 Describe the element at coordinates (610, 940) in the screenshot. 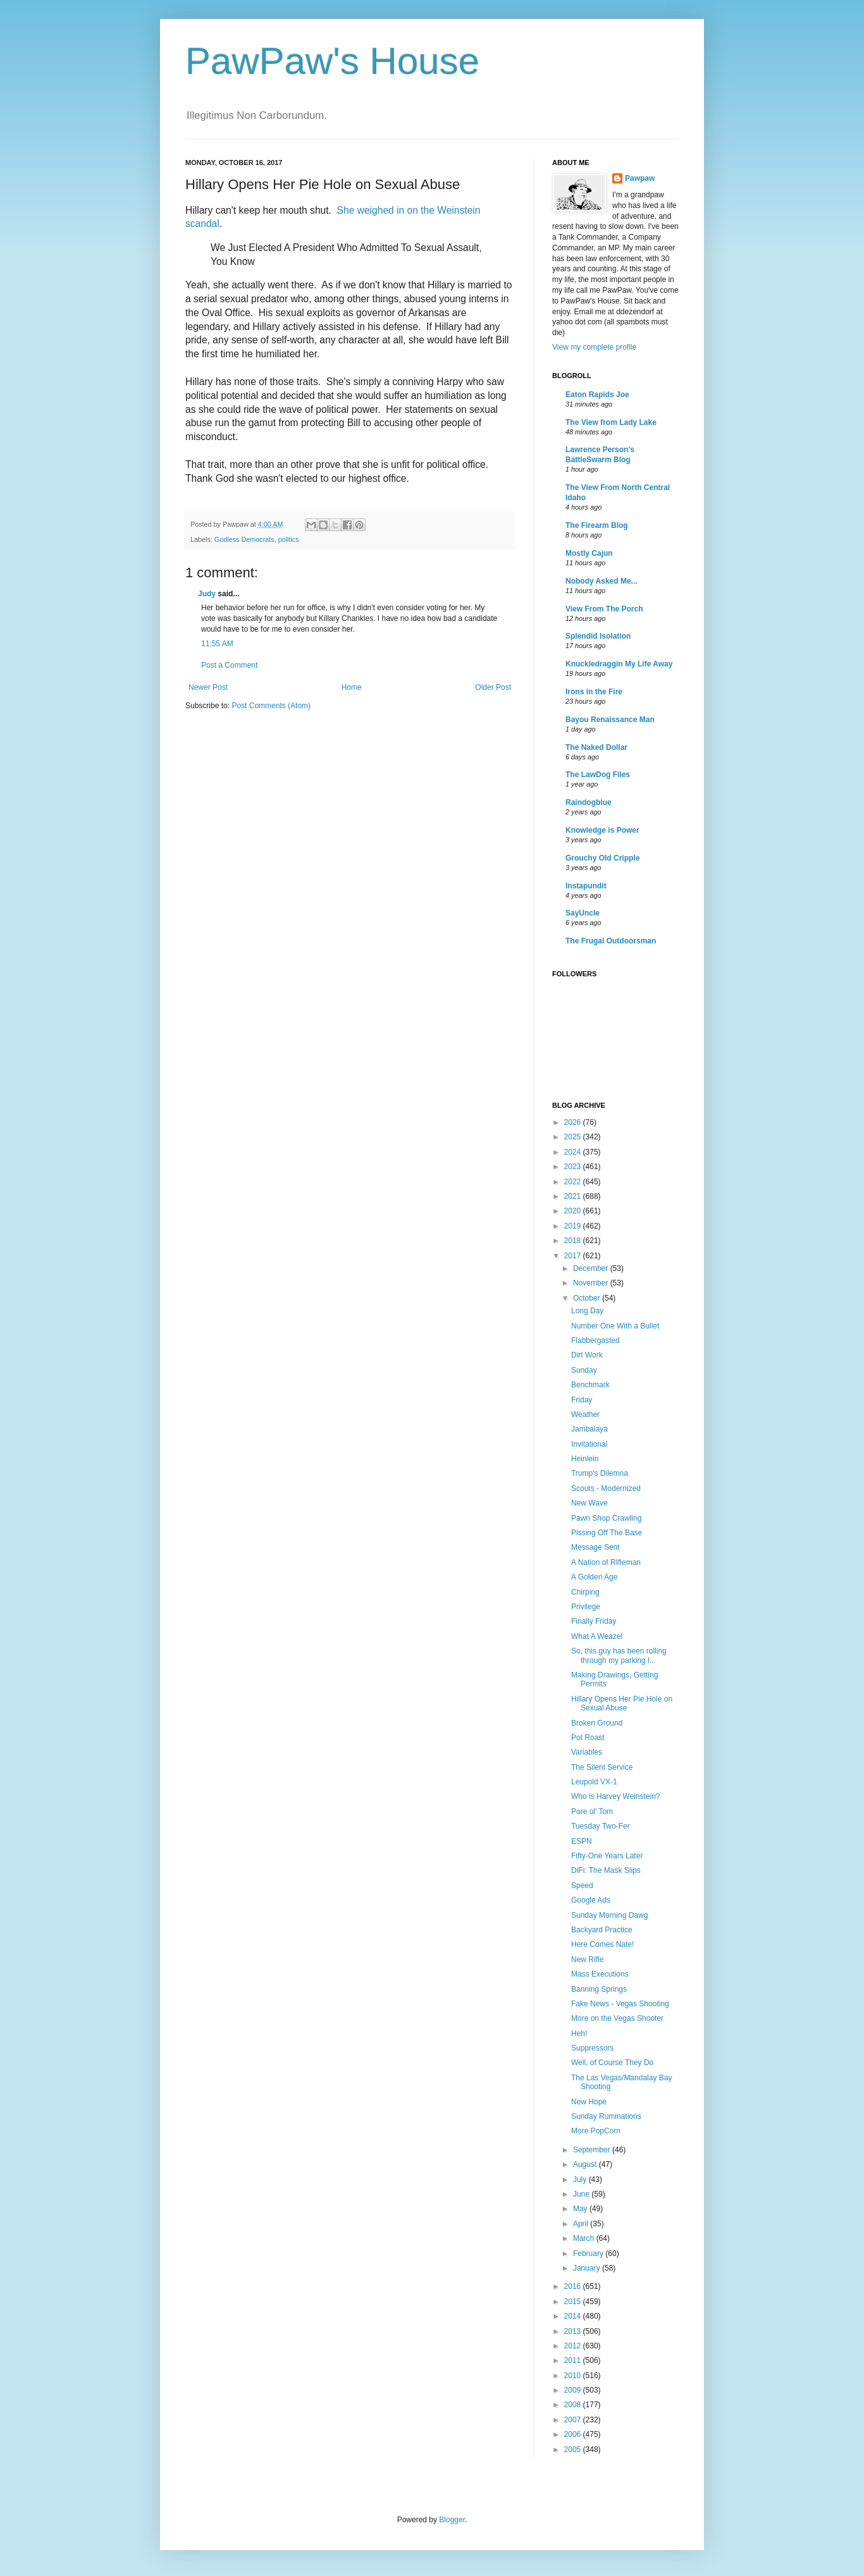

I see `The Frugal Outdoorsman` at that location.